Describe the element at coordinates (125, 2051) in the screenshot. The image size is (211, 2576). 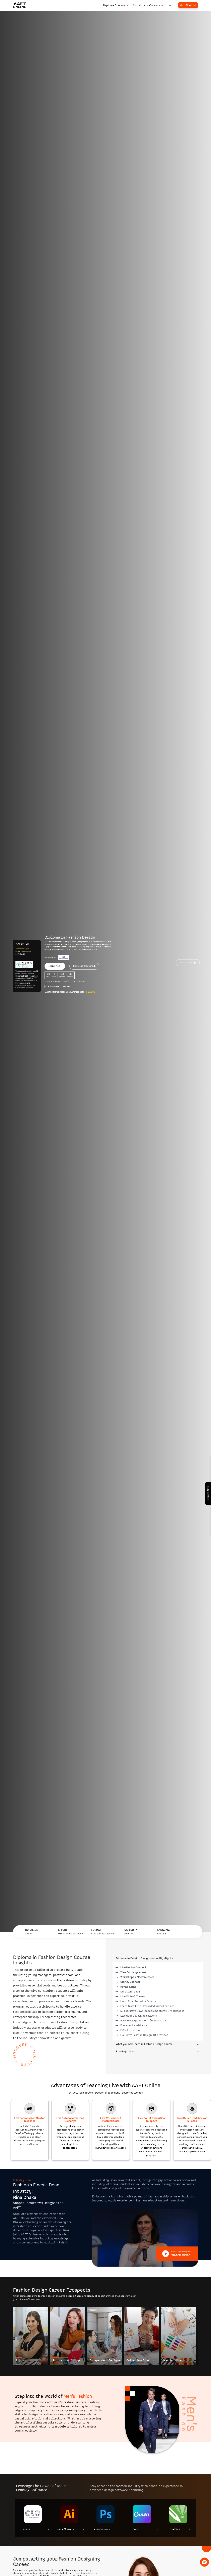
I see `Pre-Requisites` at that location.